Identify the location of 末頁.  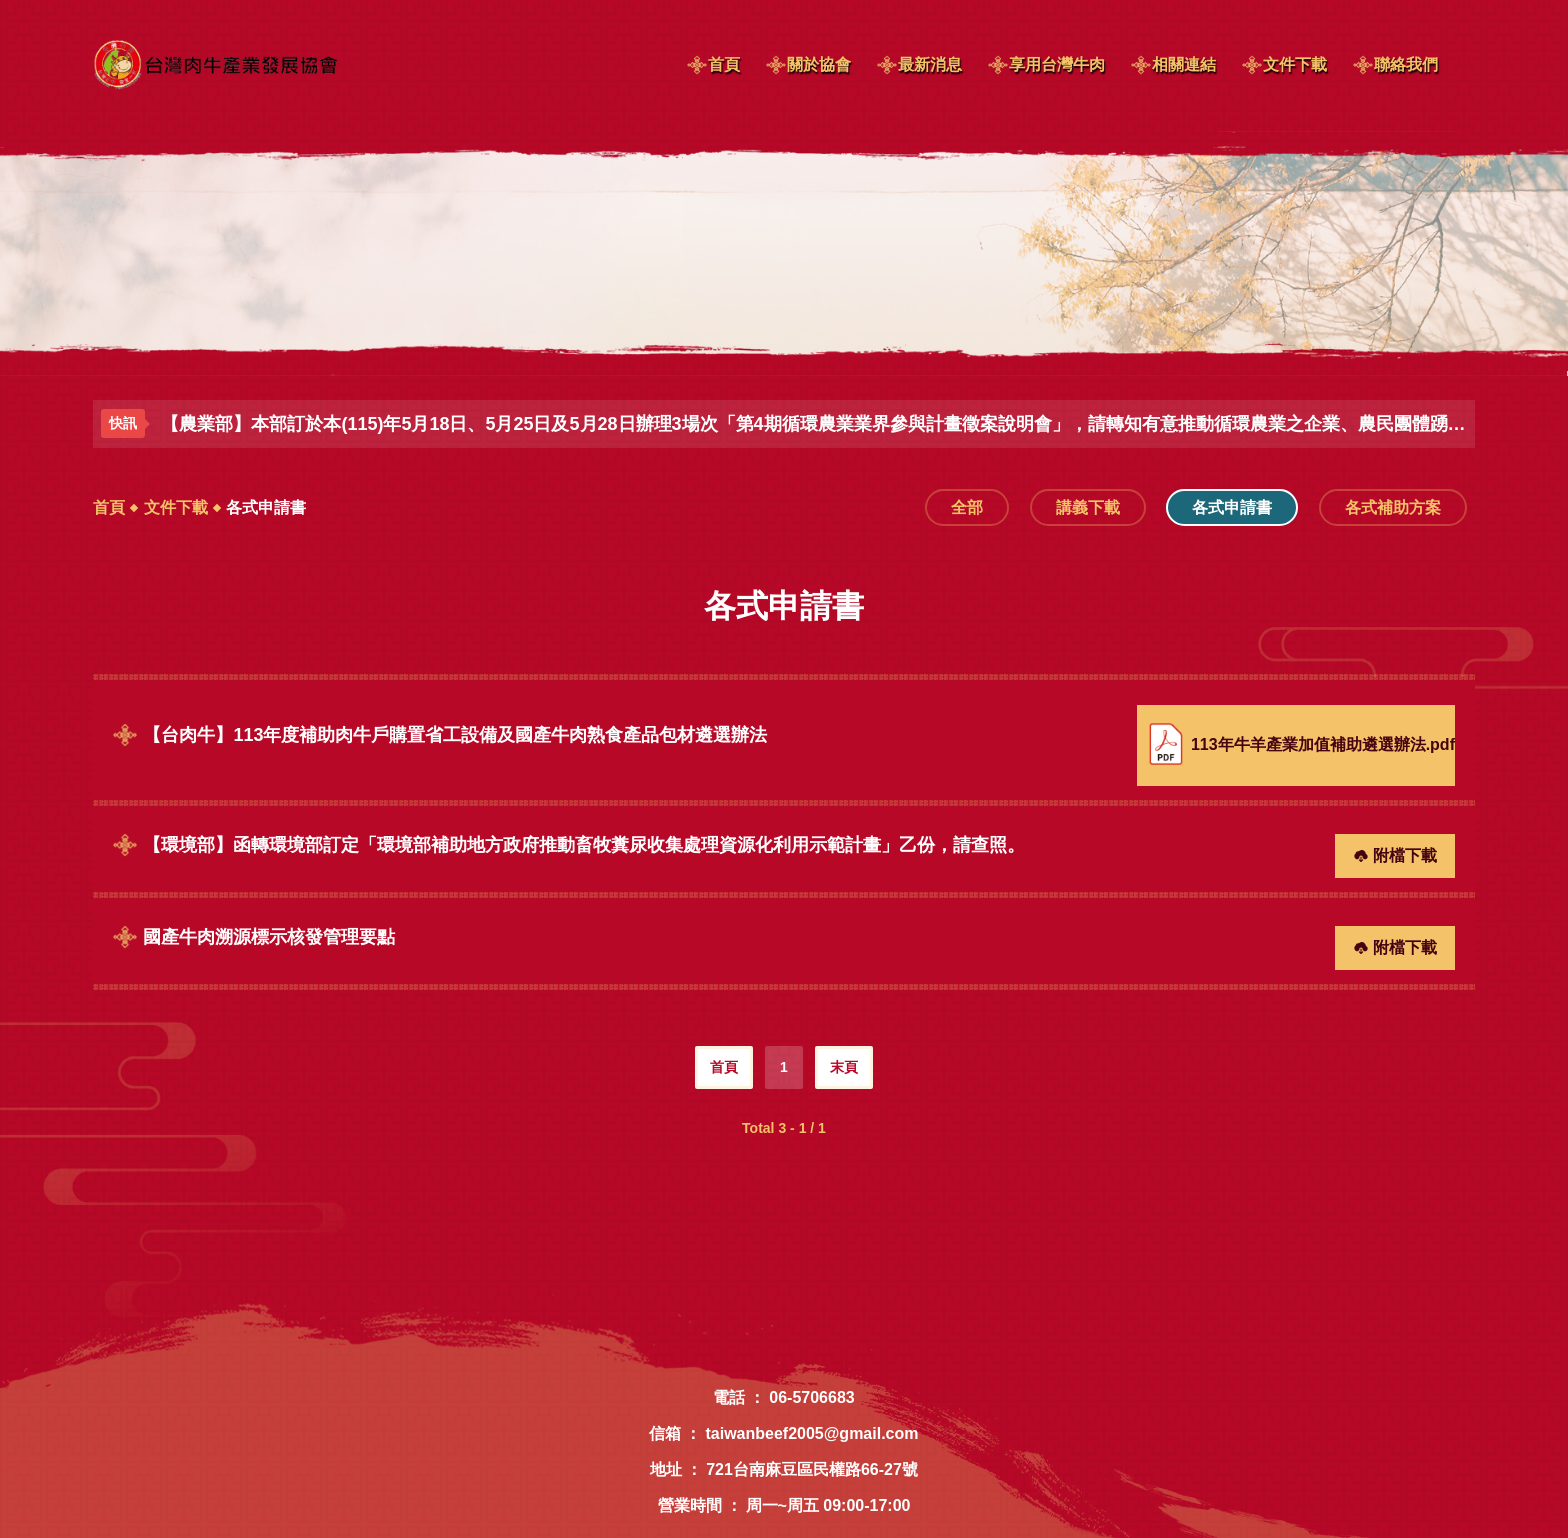
(844, 1067).